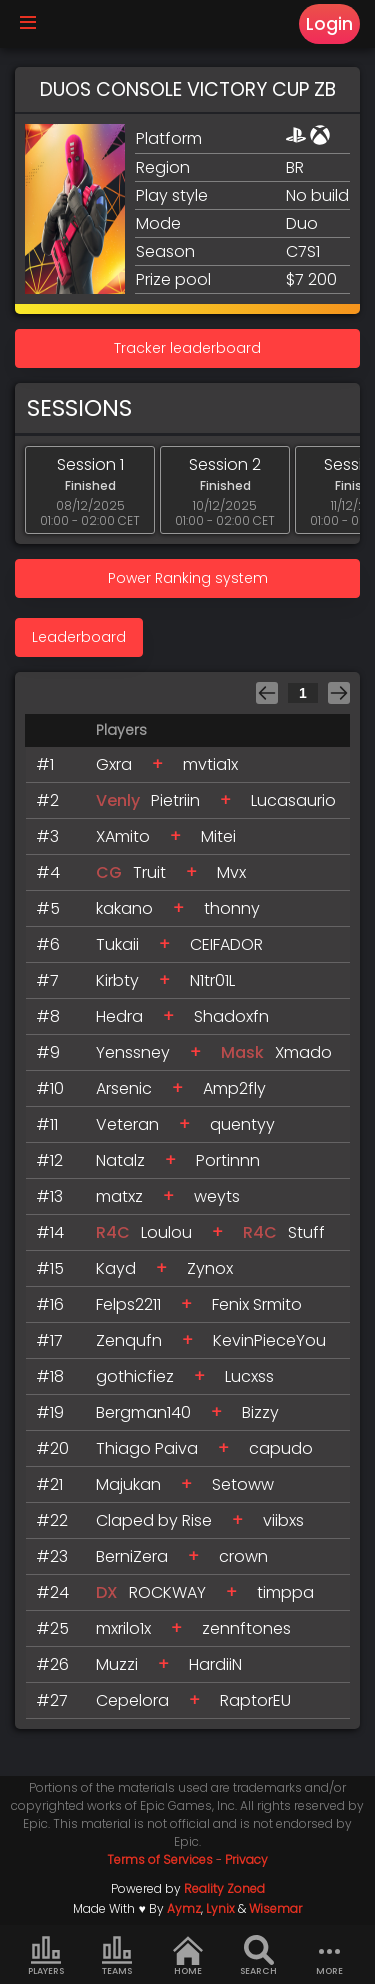  Describe the element at coordinates (212, 980) in the screenshot. I see `N1tr01L` at that location.